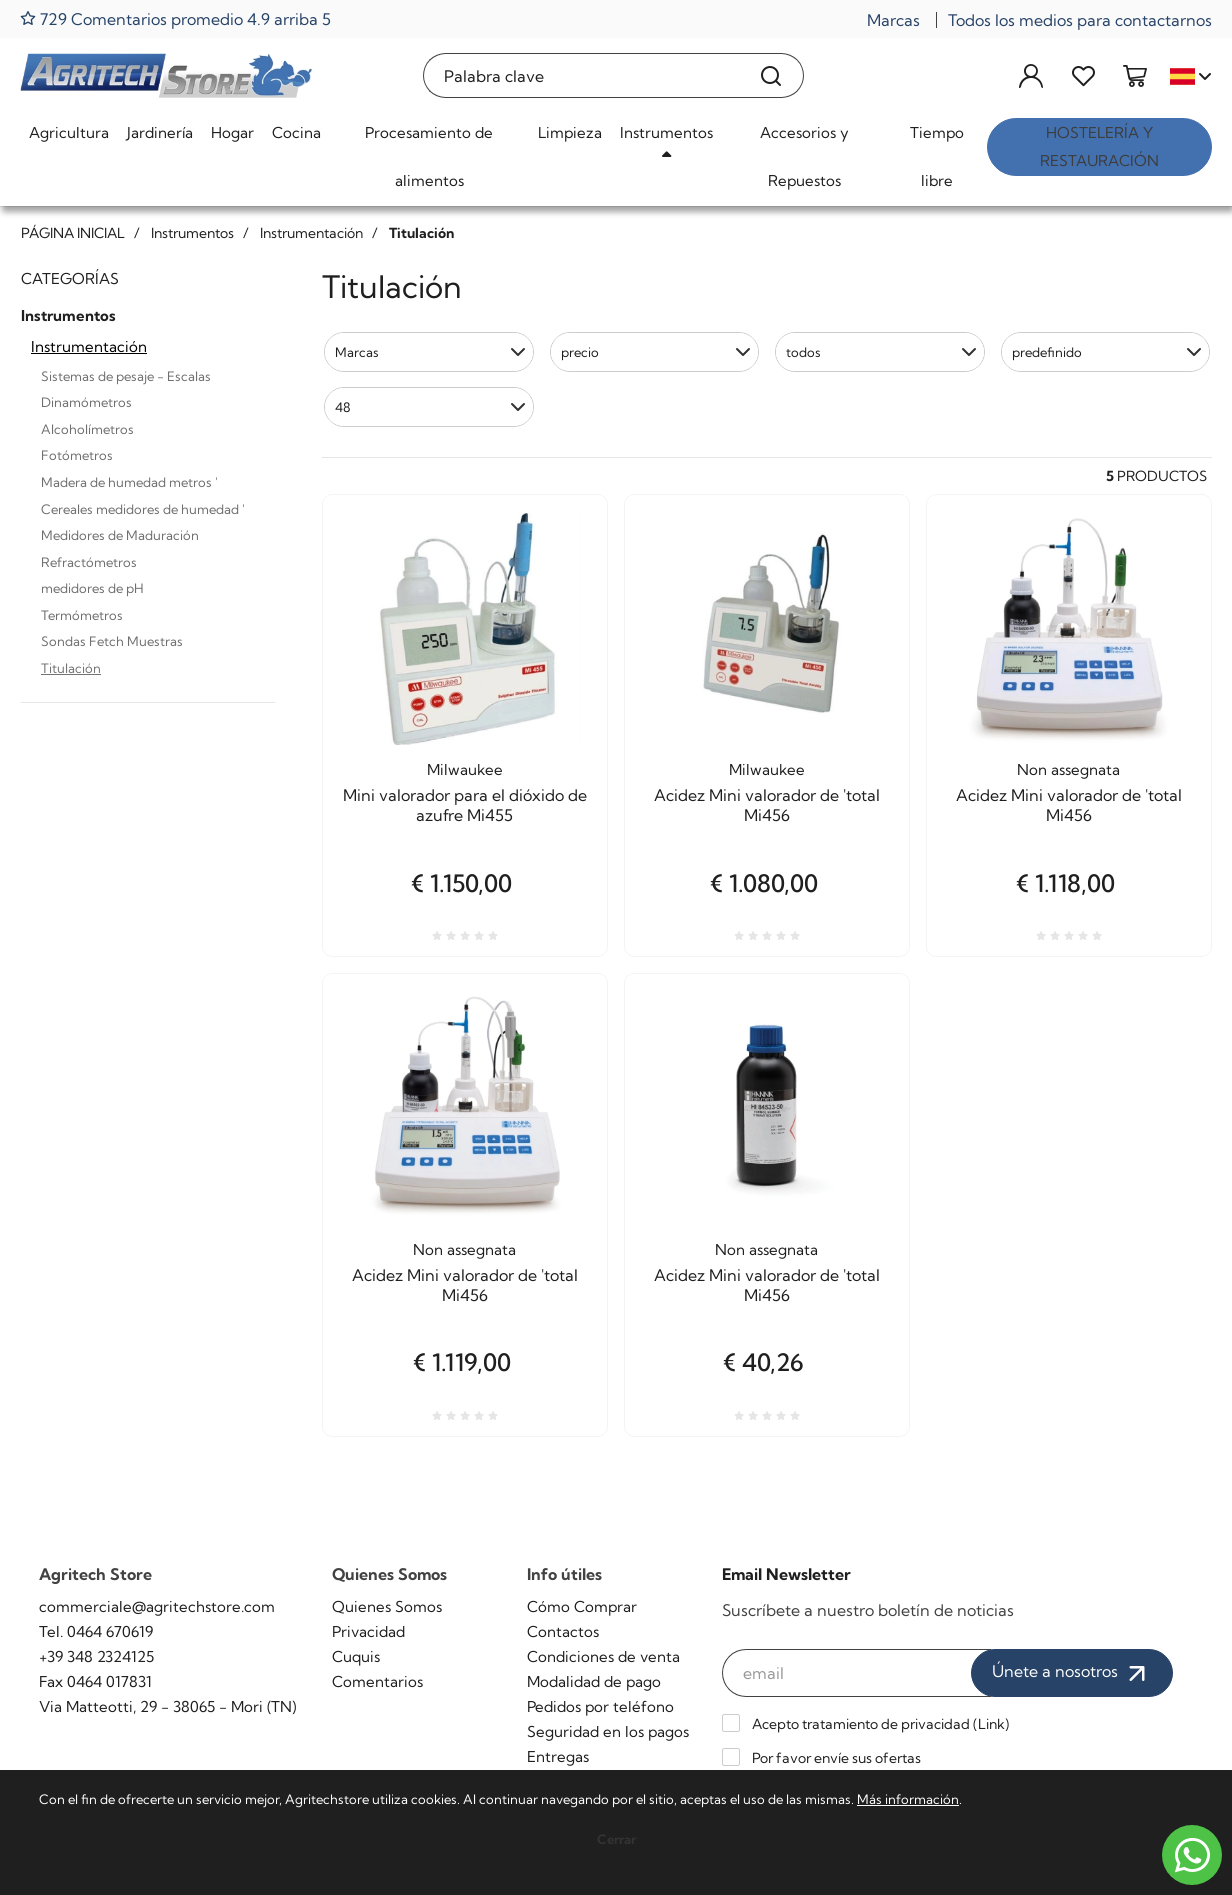 This screenshot has width=1232, height=1895. I want to click on Fotómetros, so click(77, 455).